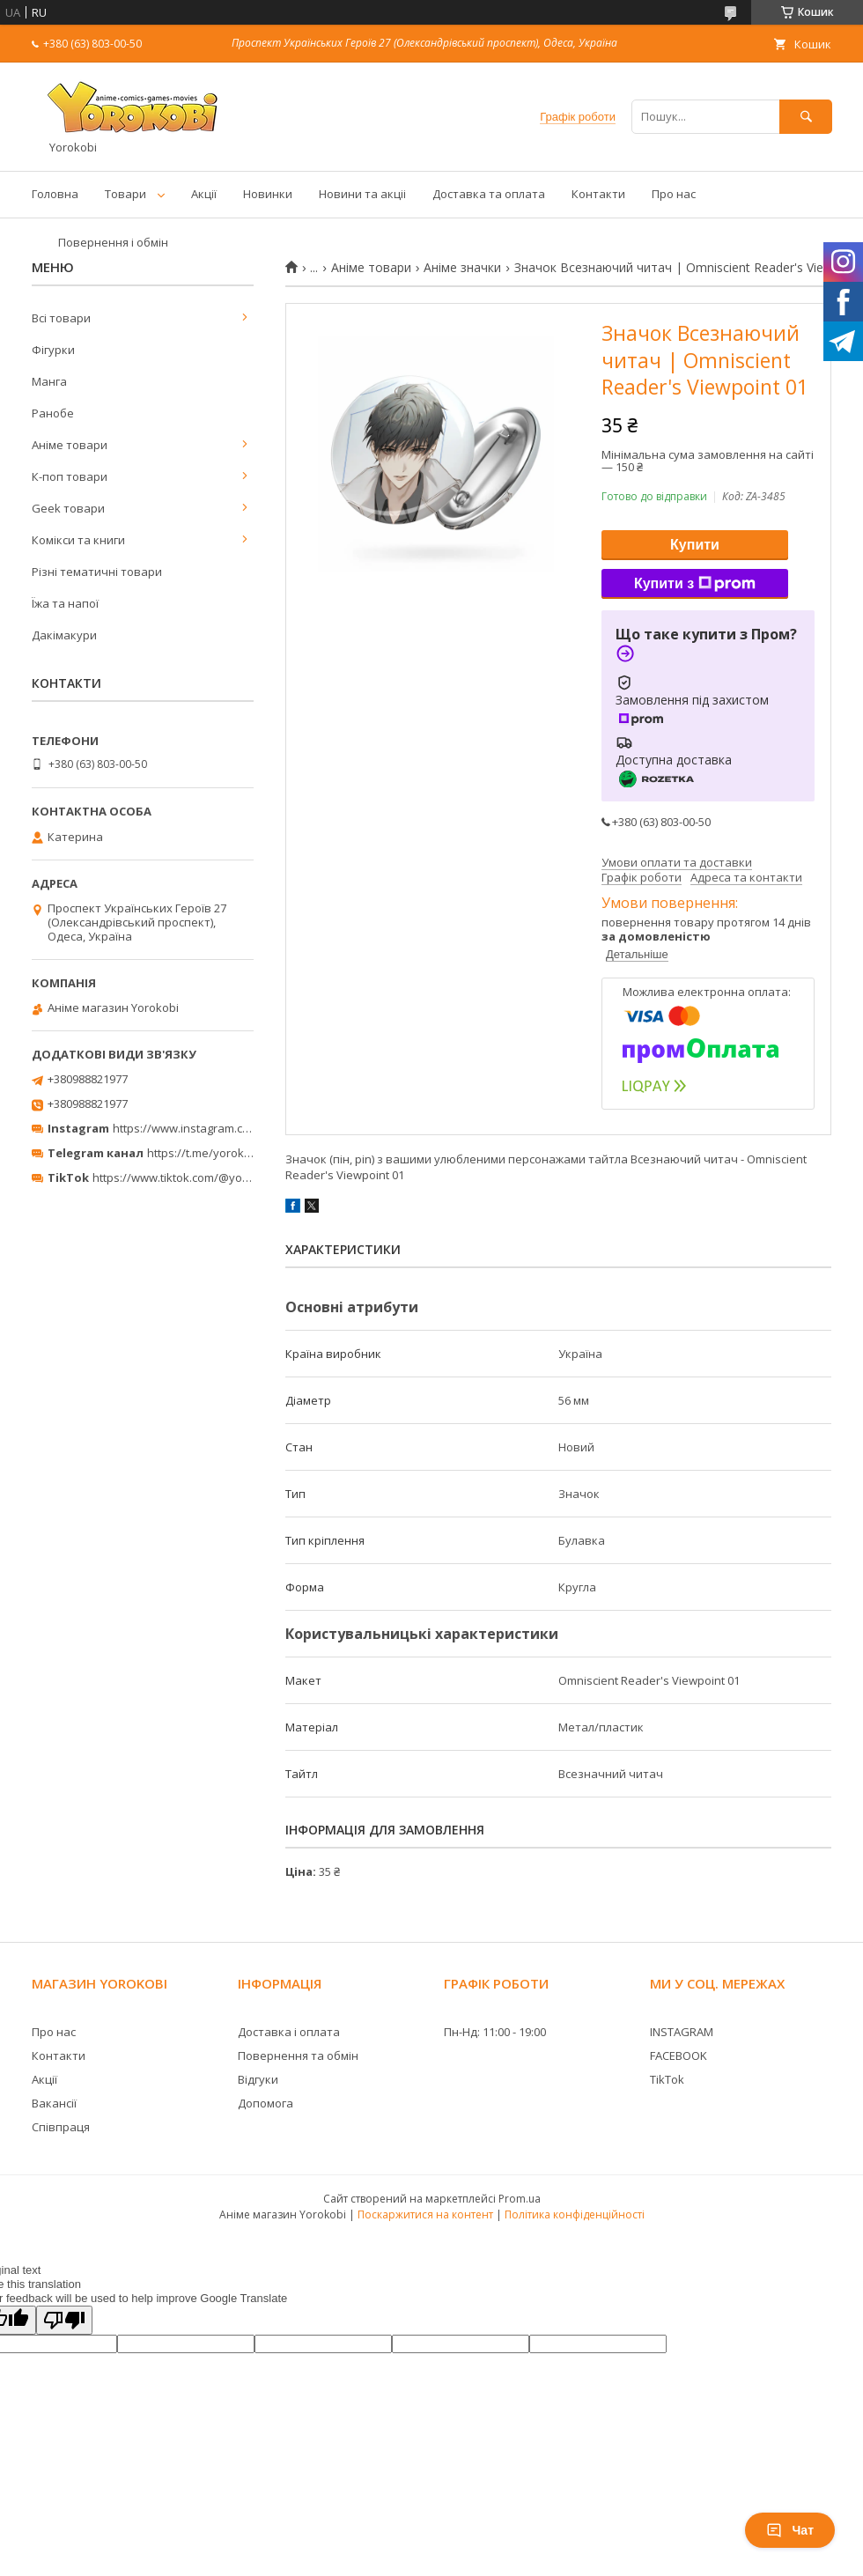  Describe the element at coordinates (113, 242) in the screenshot. I see `Повернення і обмін` at that location.